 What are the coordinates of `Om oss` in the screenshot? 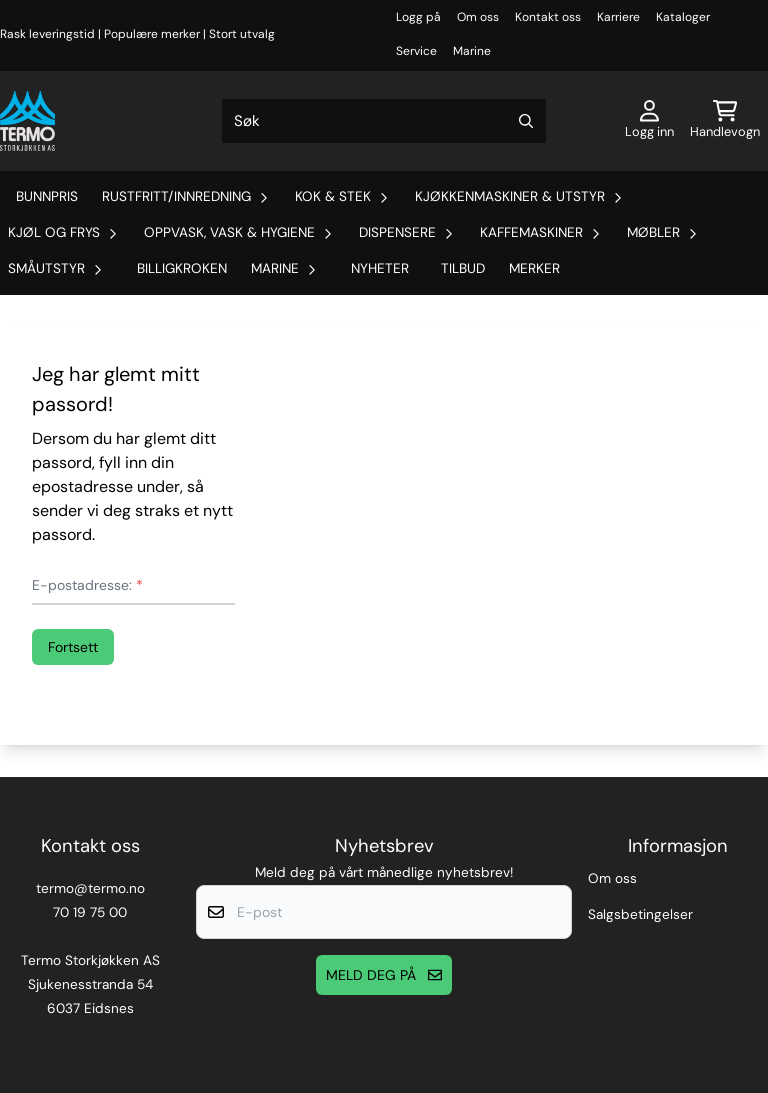 It's located at (478, 17).